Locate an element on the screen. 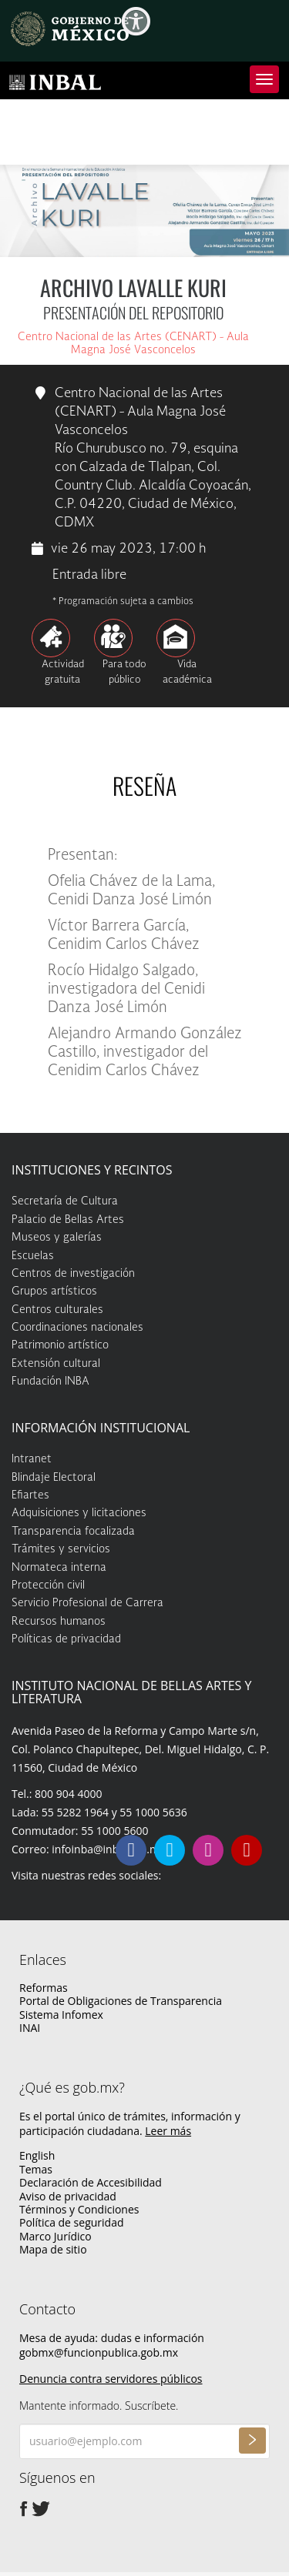 This screenshot has width=289, height=2576. Términos y Condiciones is located at coordinates (79, 2209).